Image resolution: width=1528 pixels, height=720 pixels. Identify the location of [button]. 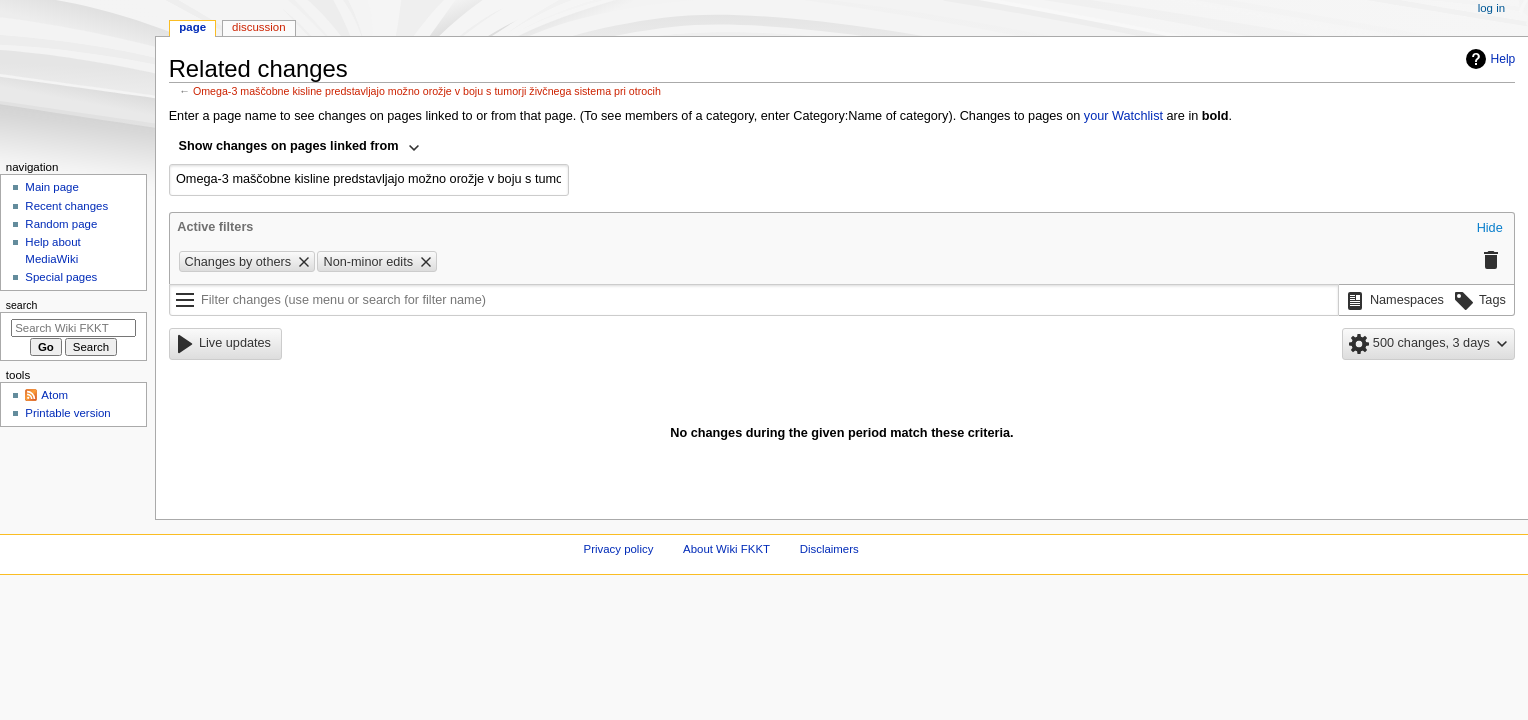
(1490, 229).